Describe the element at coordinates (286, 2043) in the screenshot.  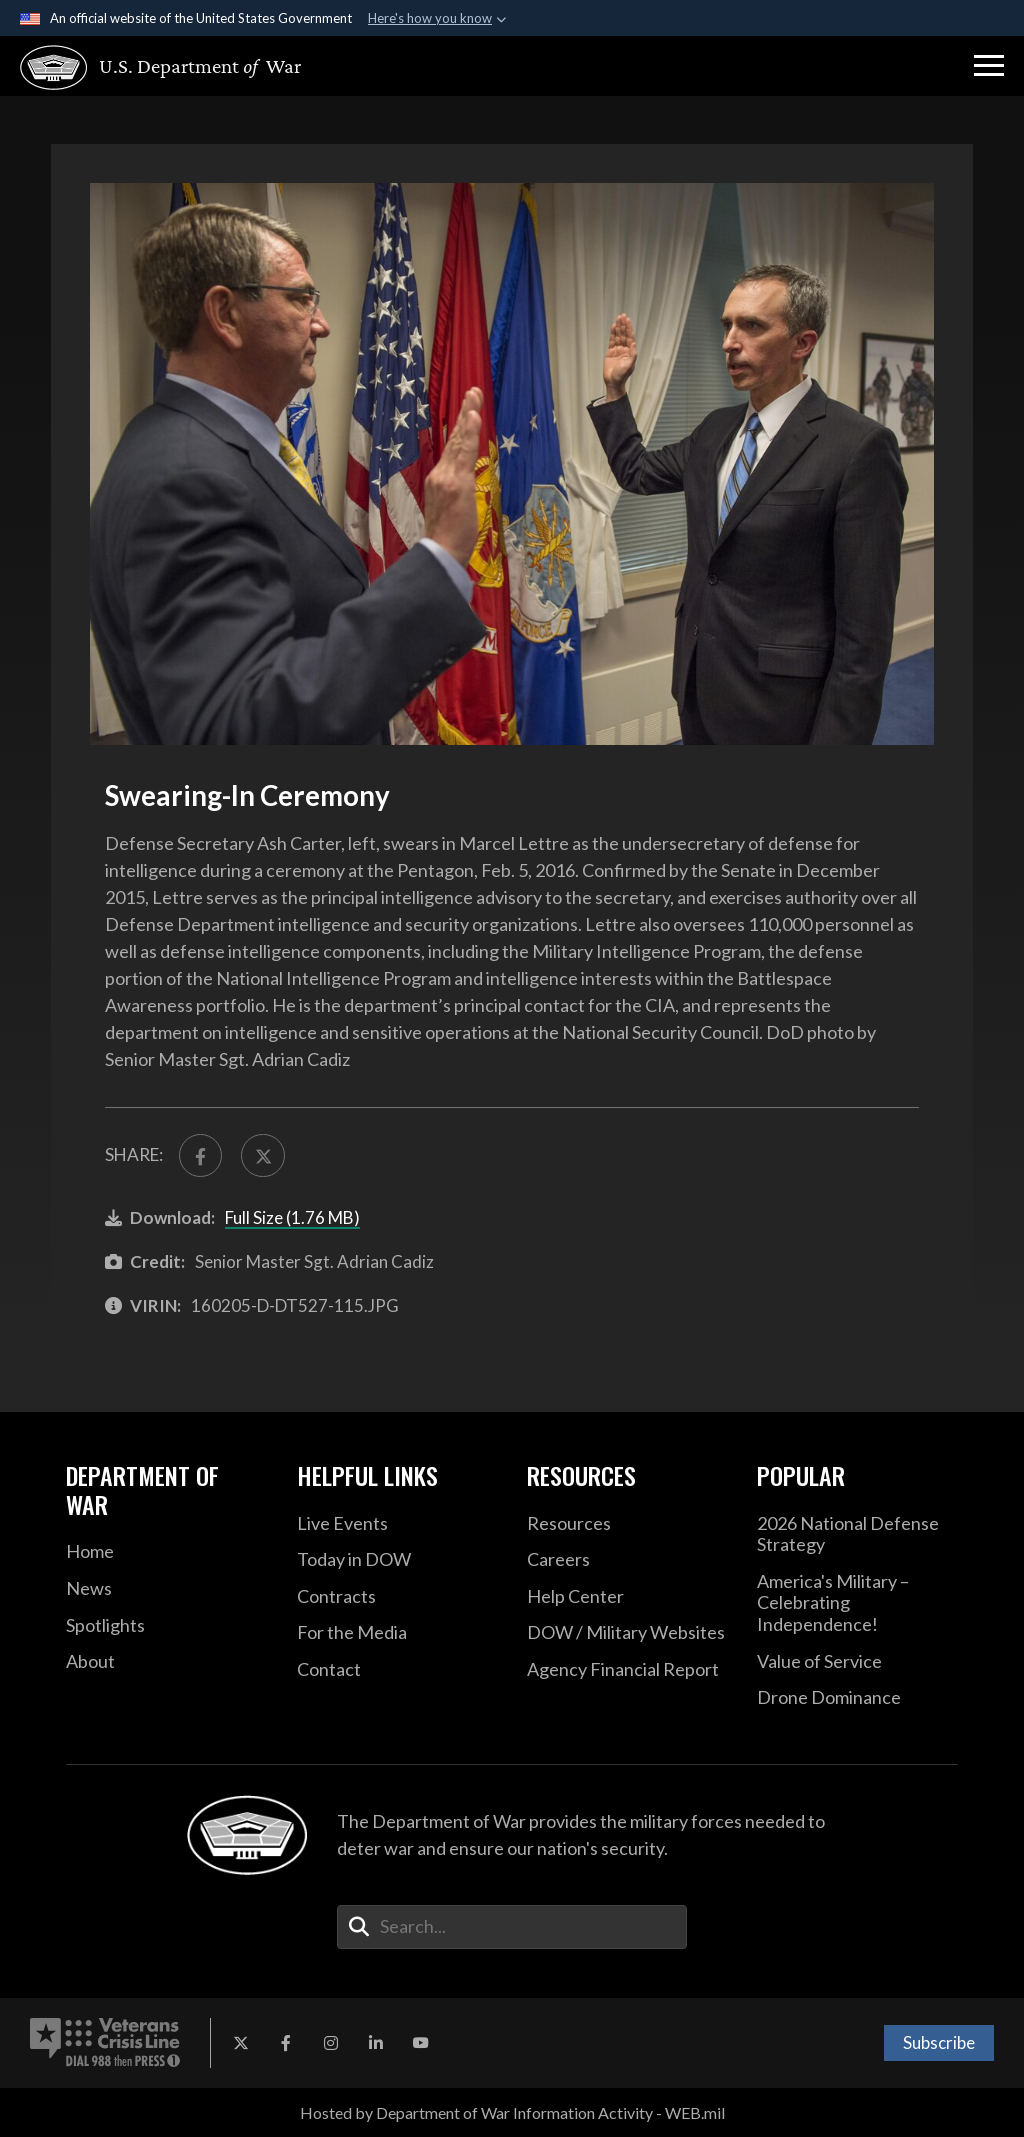
I see `[Facebook opens in a new window]` at that location.